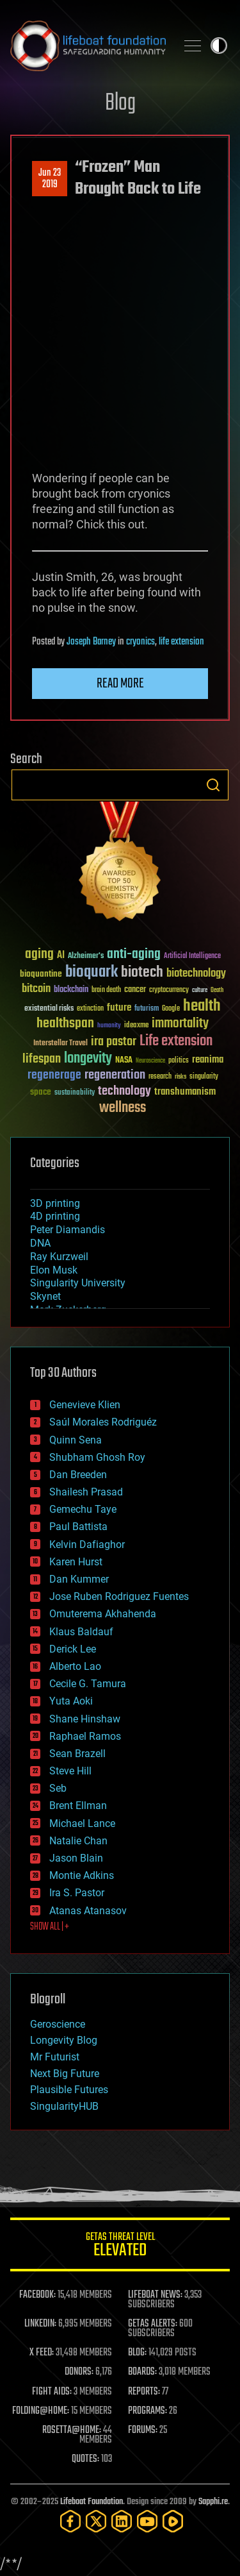 This screenshot has height=2576, width=240. I want to click on [Facebook], so click(70, 2521).